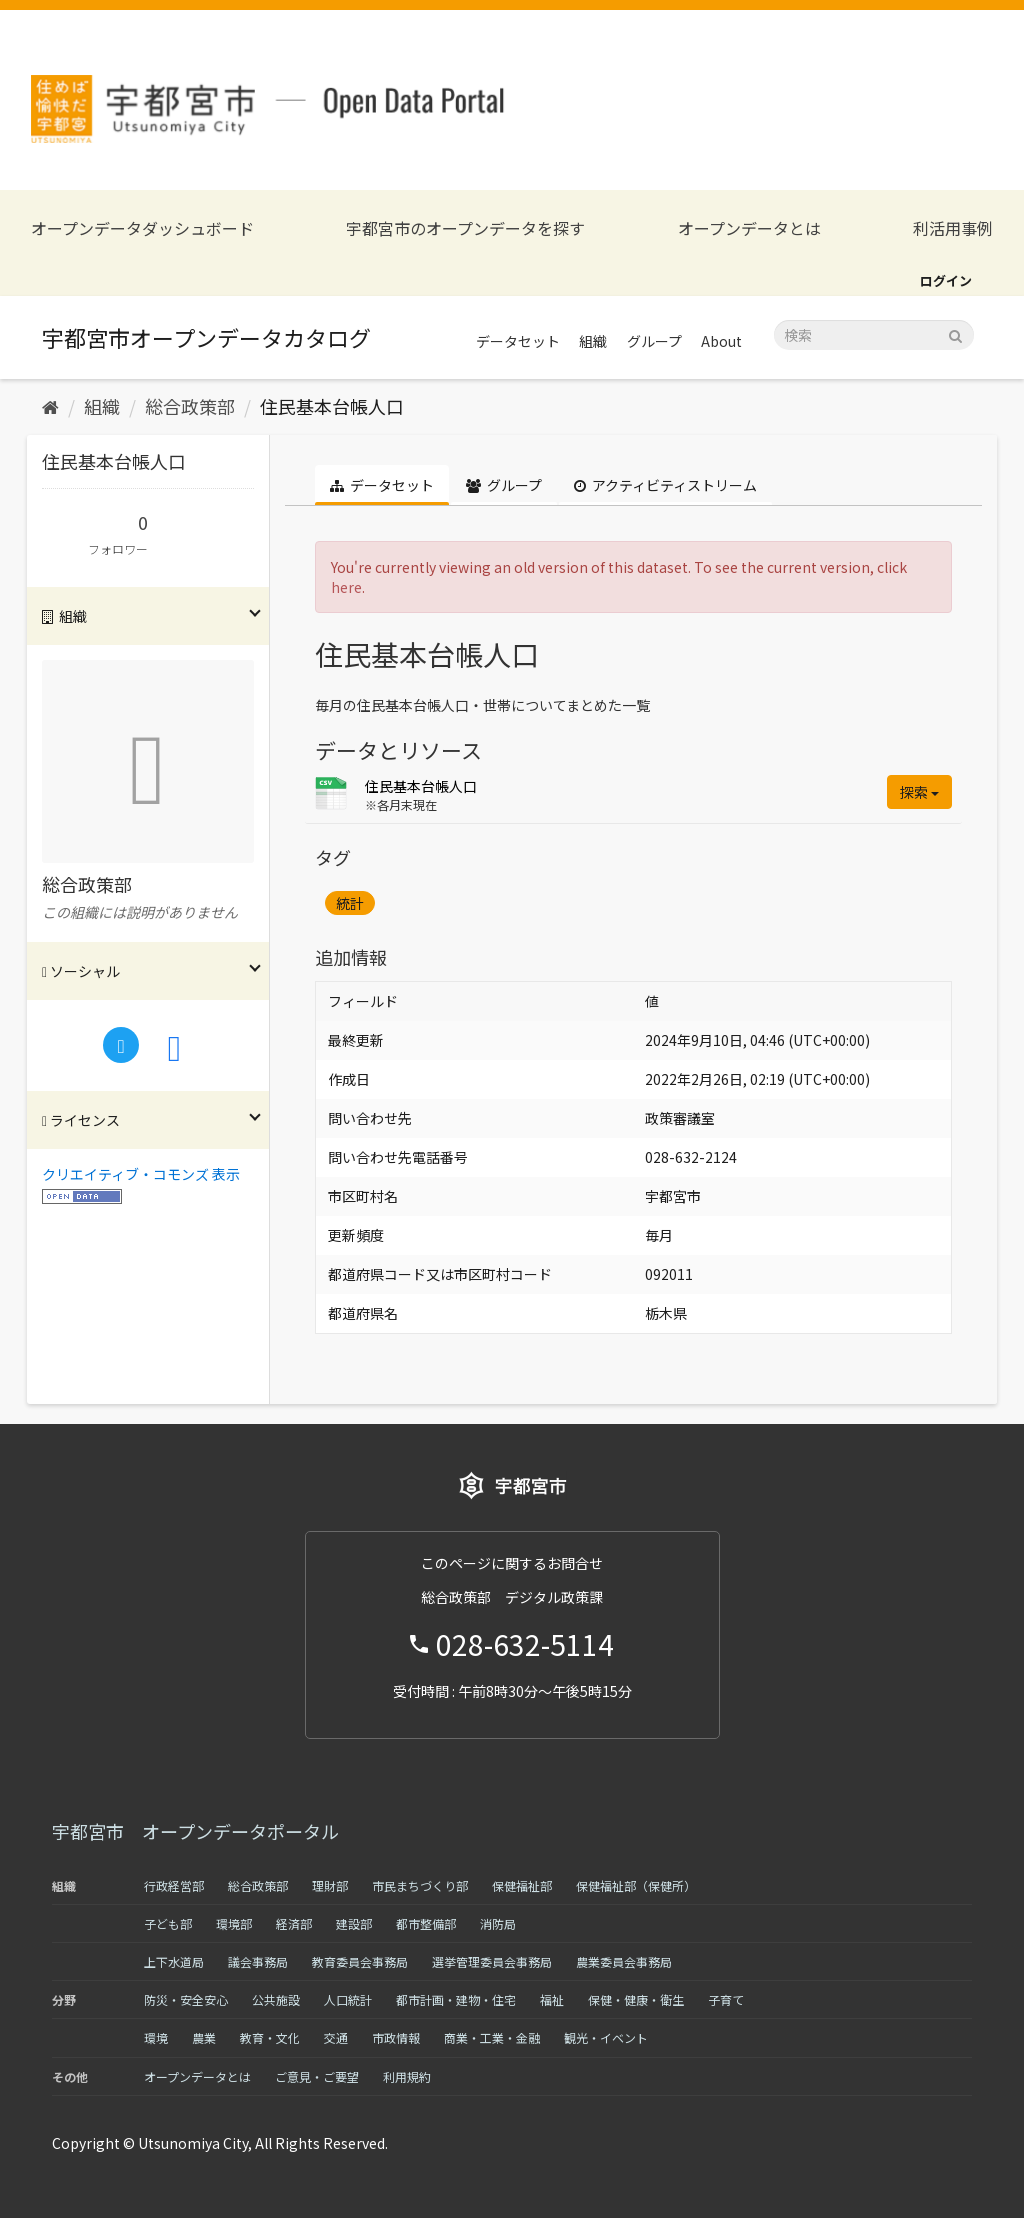  I want to click on 理財部, so click(330, 1885).